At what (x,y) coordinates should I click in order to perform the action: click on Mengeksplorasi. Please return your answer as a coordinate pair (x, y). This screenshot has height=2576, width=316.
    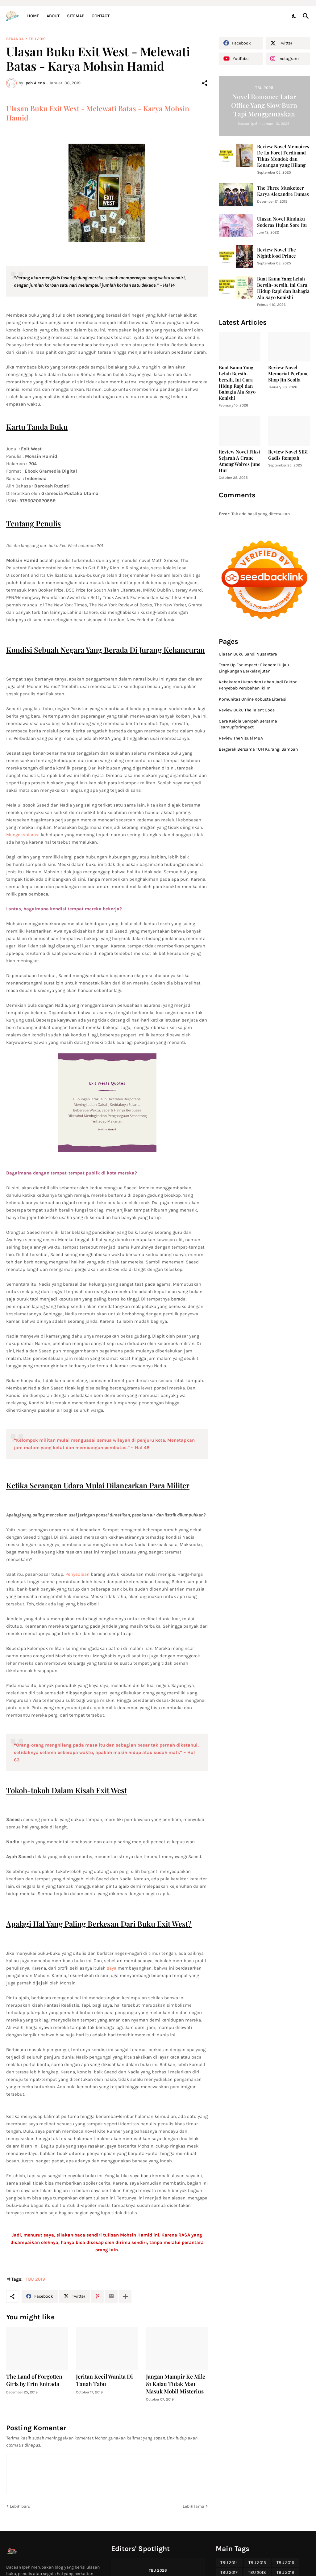
    Looking at the image, I should click on (23, 834).